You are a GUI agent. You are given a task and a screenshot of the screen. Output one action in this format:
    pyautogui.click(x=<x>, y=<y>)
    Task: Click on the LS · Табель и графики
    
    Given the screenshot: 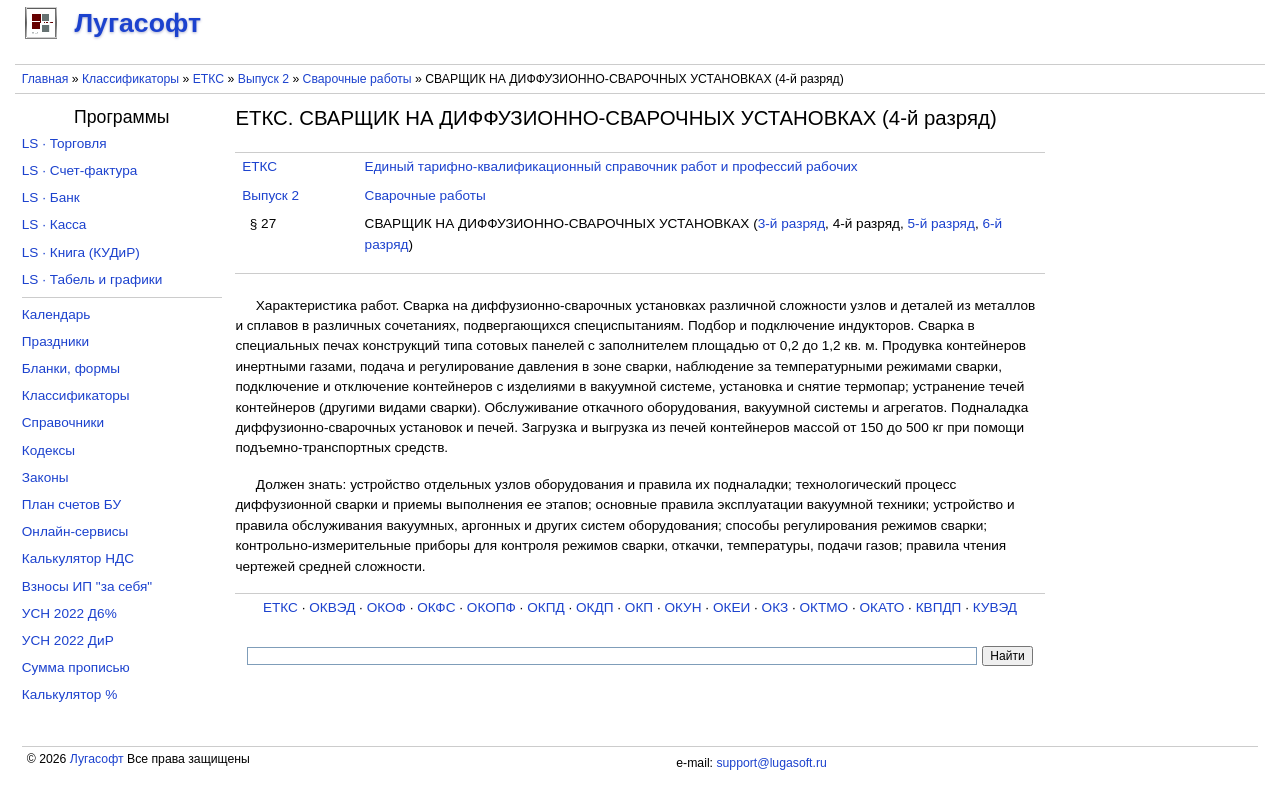 What is the action you would take?
    pyautogui.click(x=92, y=279)
    